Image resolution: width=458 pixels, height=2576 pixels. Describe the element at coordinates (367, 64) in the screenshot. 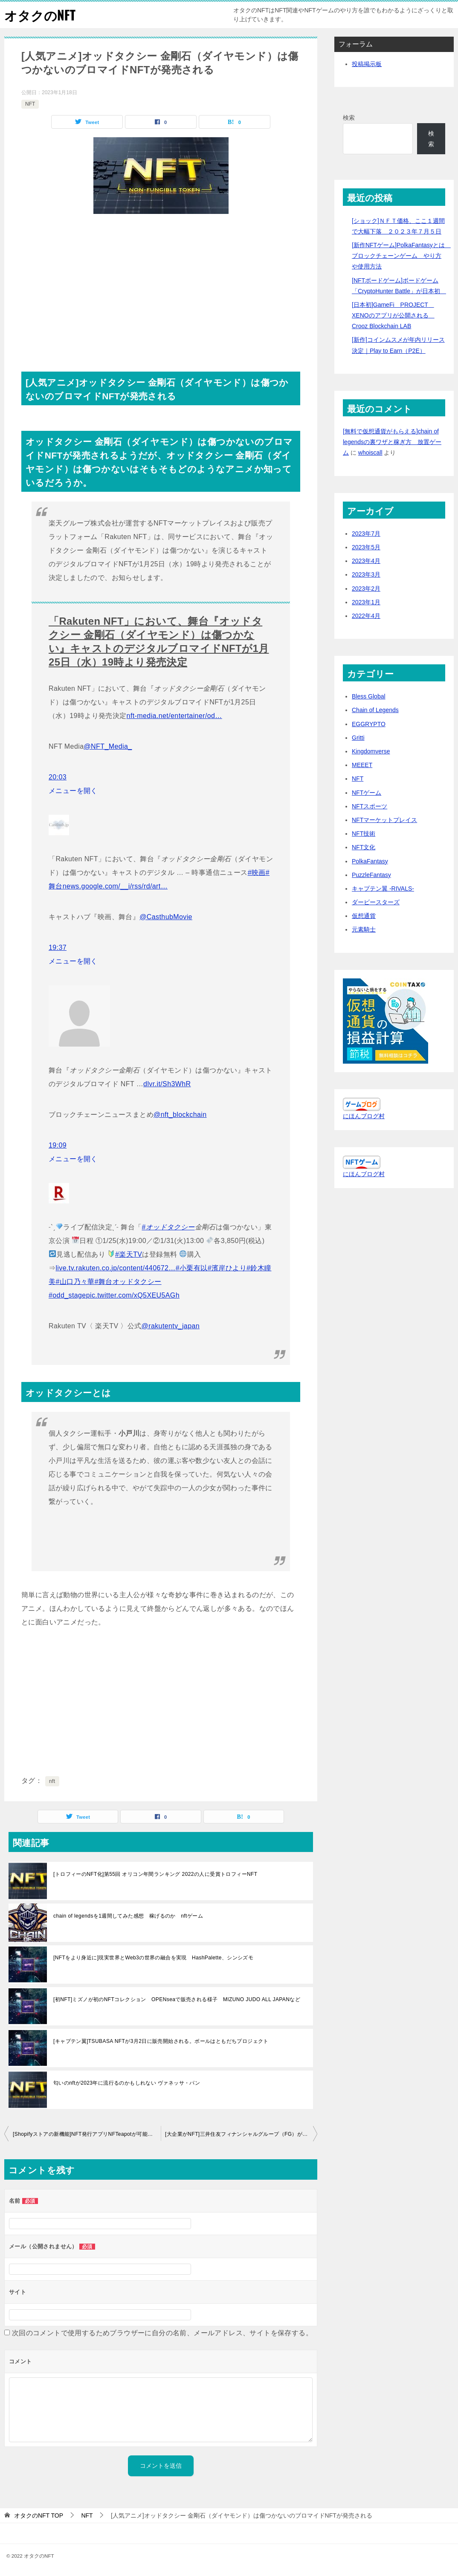

I see `投稿掲示板` at that location.